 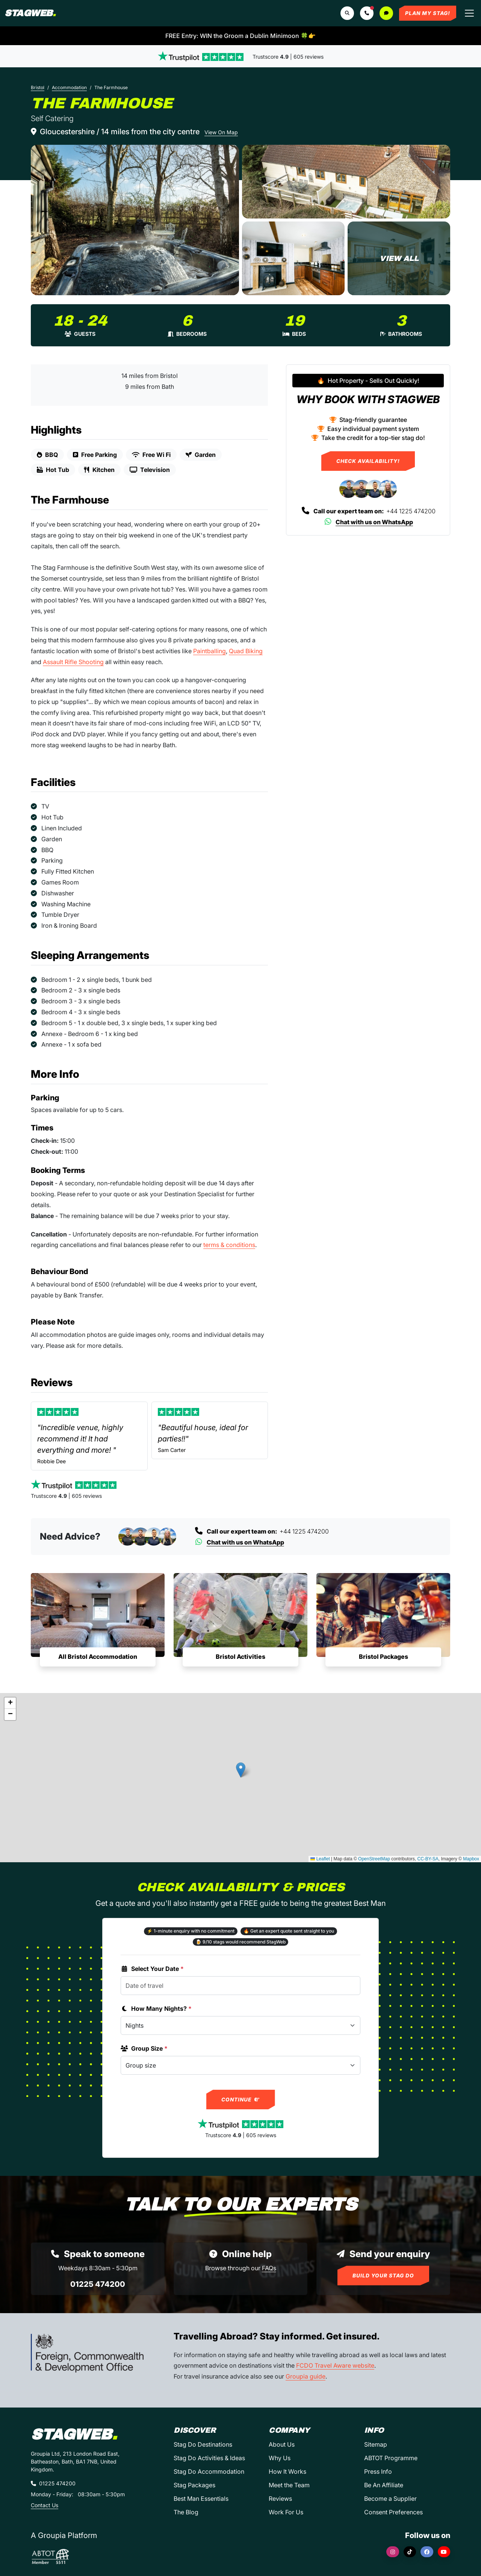 What do you see at coordinates (221, 132) in the screenshot?
I see `View On Map` at bounding box center [221, 132].